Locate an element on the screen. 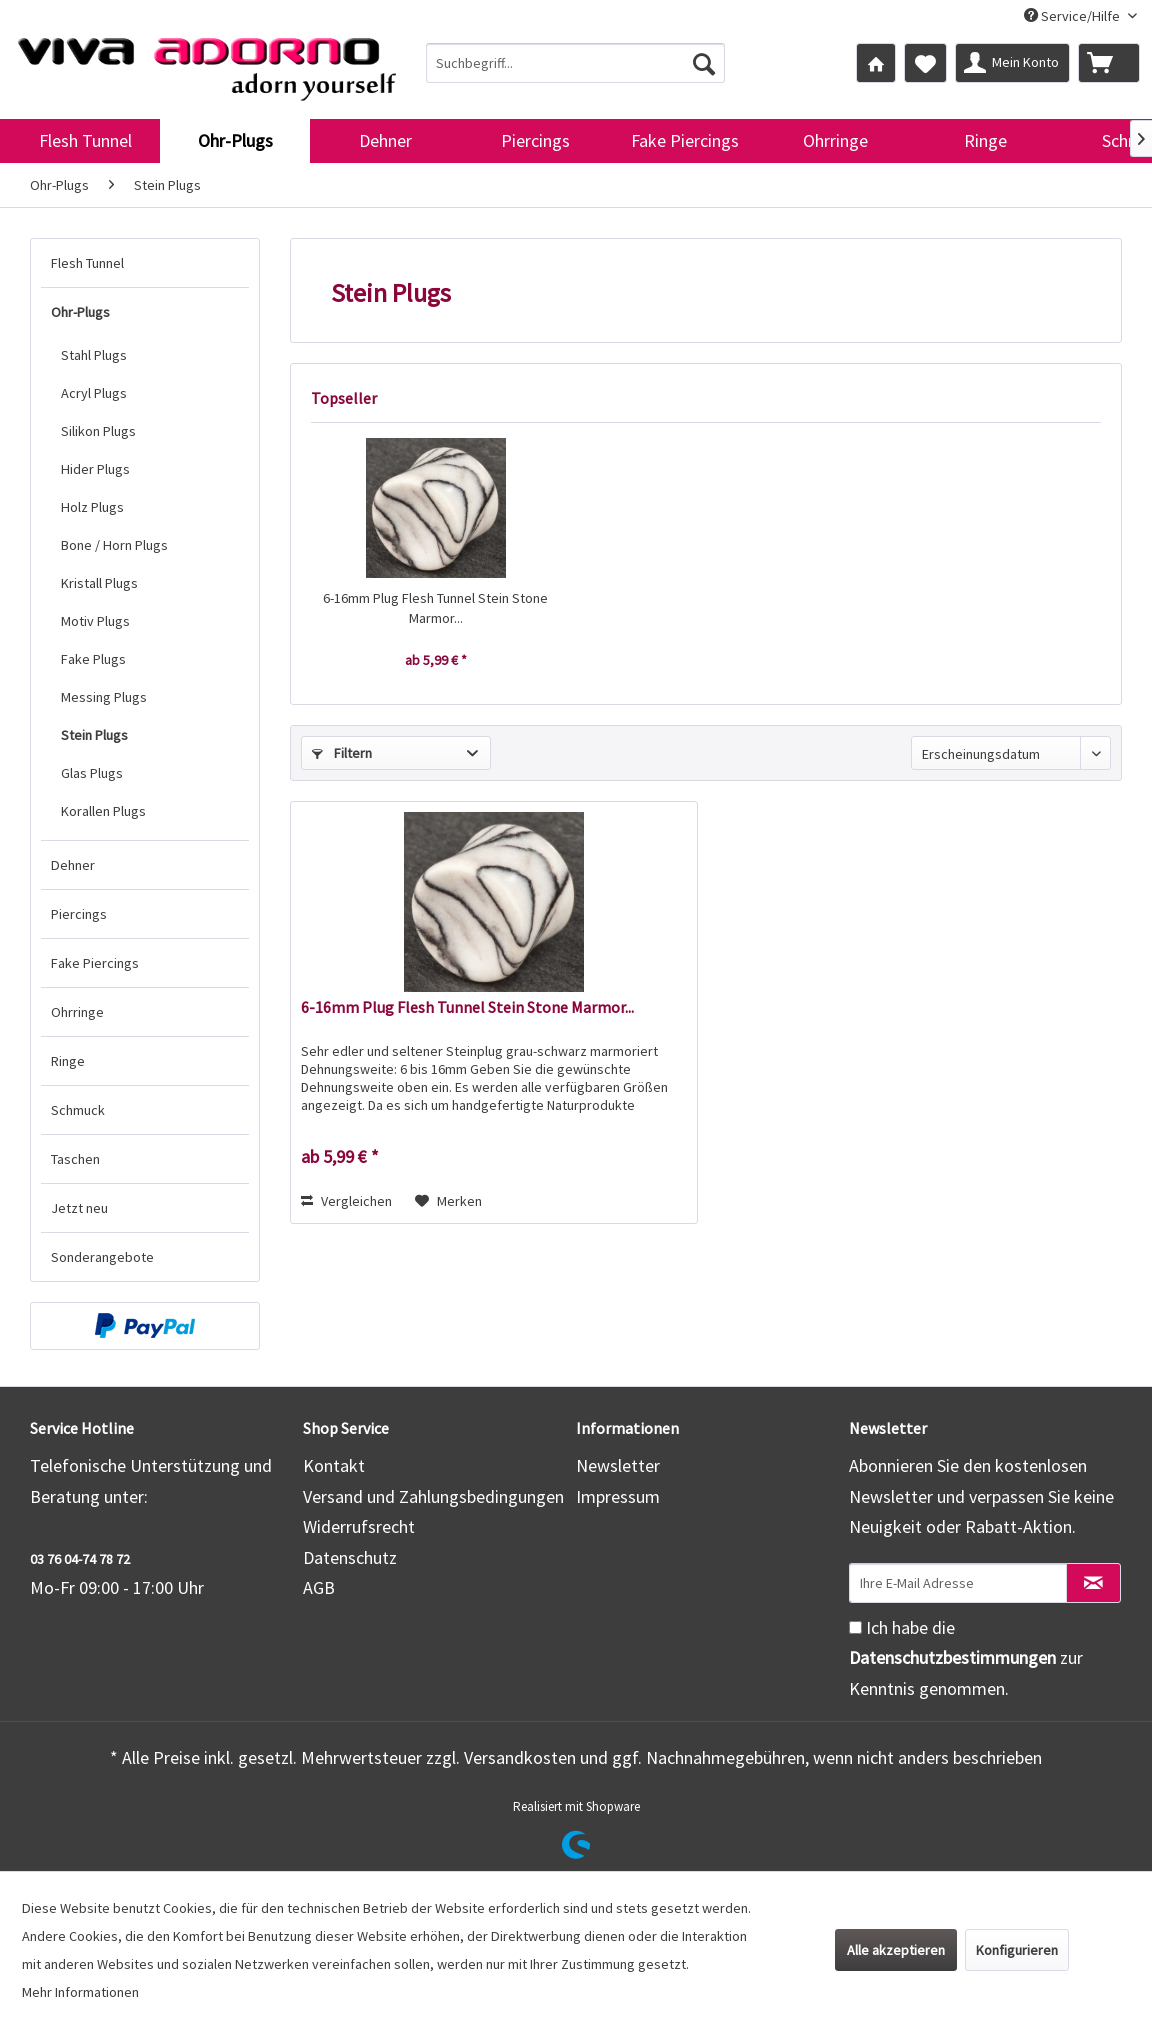 The image size is (1152, 2028). Ringe is located at coordinates (68, 1061).